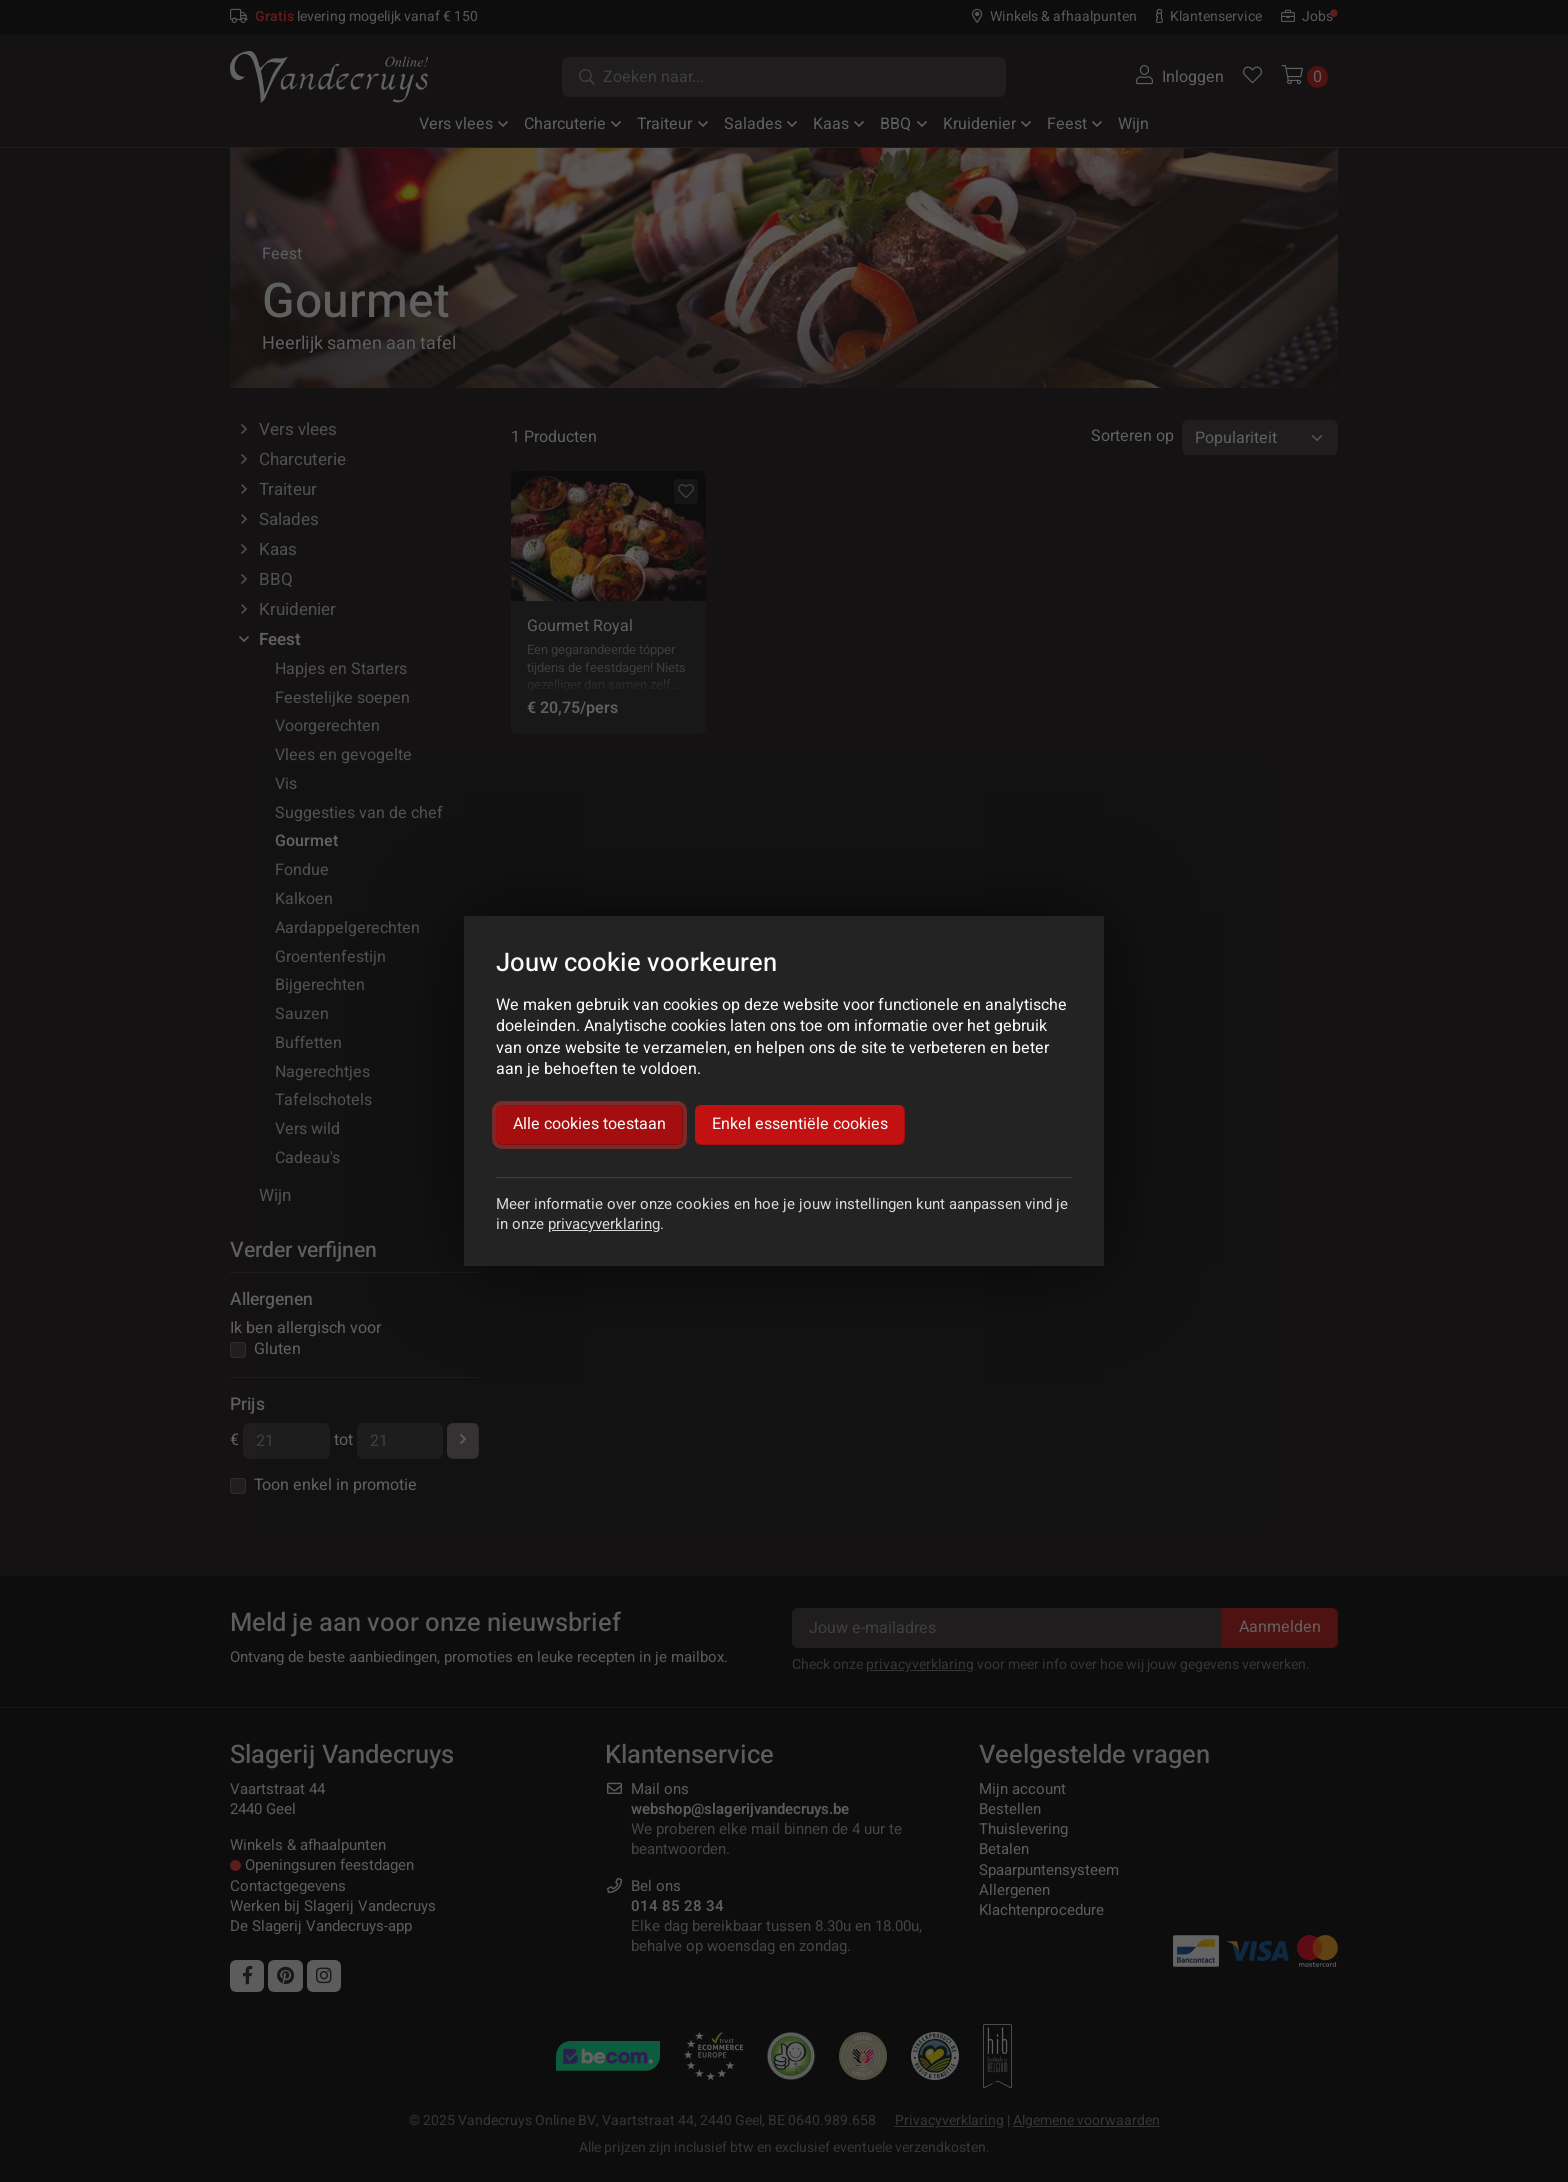  Describe the element at coordinates (800, 1124) in the screenshot. I see `Enkel essentiële cookies` at that location.